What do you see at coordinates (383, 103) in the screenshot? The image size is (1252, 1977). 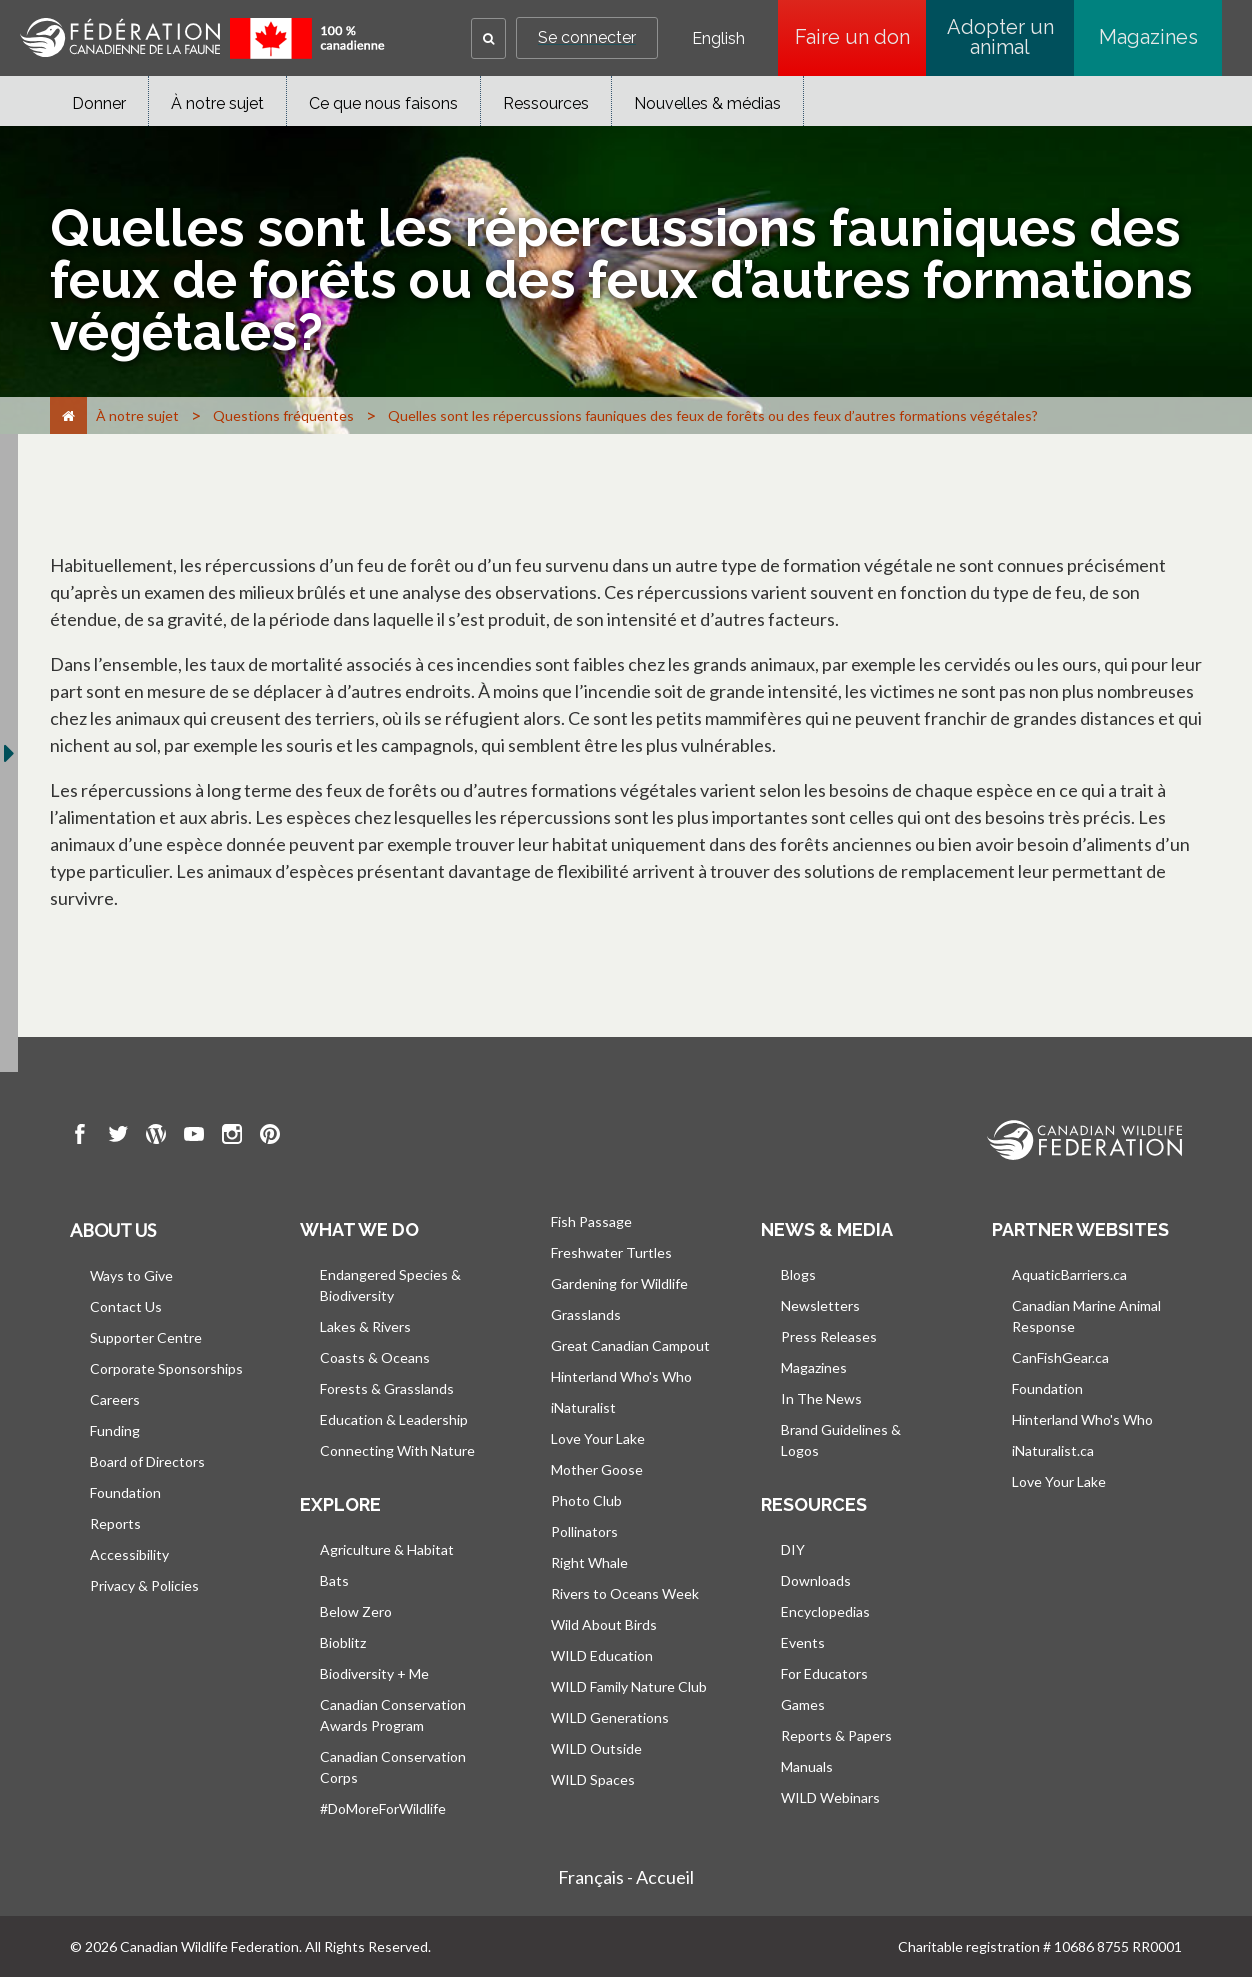 I see `Ce que nous faisons` at bounding box center [383, 103].